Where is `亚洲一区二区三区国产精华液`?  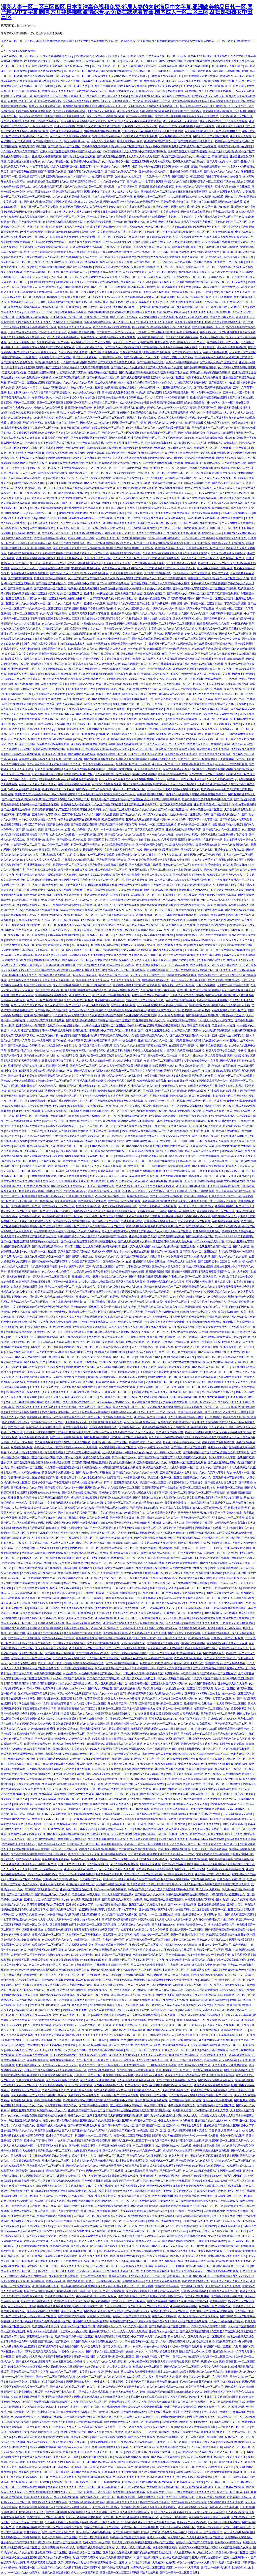 亚洲一区二区三区国产精华液 is located at coordinates (219, 588).